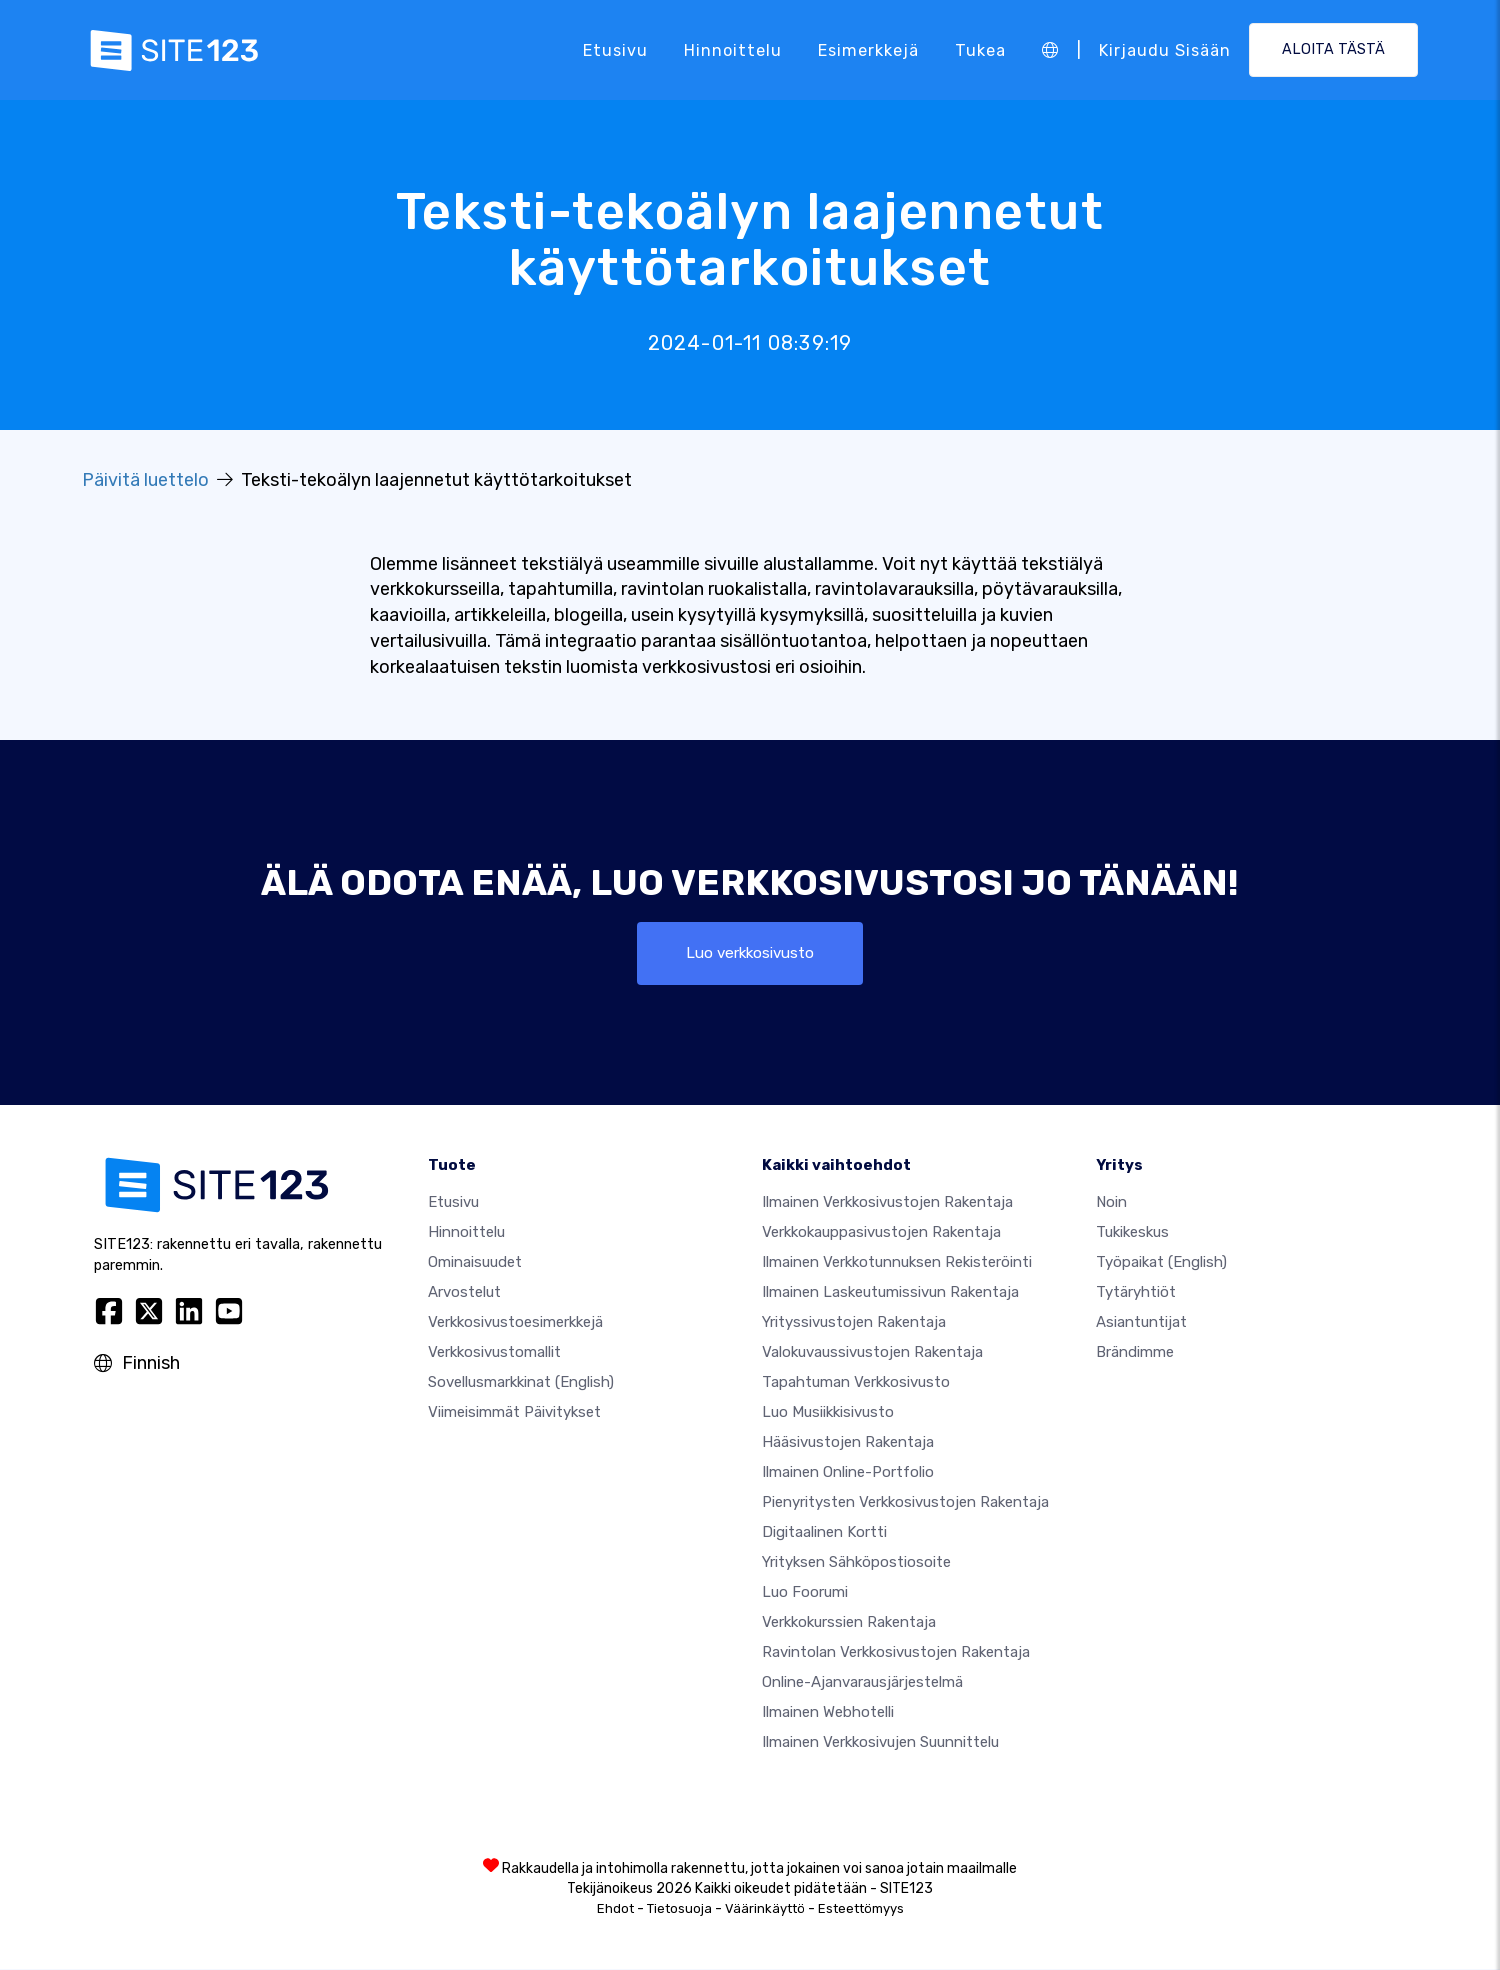 The width and height of the screenshot is (1500, 1970). I want to click on Ilmainen verkkotunnuksen rekisteröinti, so click(897, 1263).